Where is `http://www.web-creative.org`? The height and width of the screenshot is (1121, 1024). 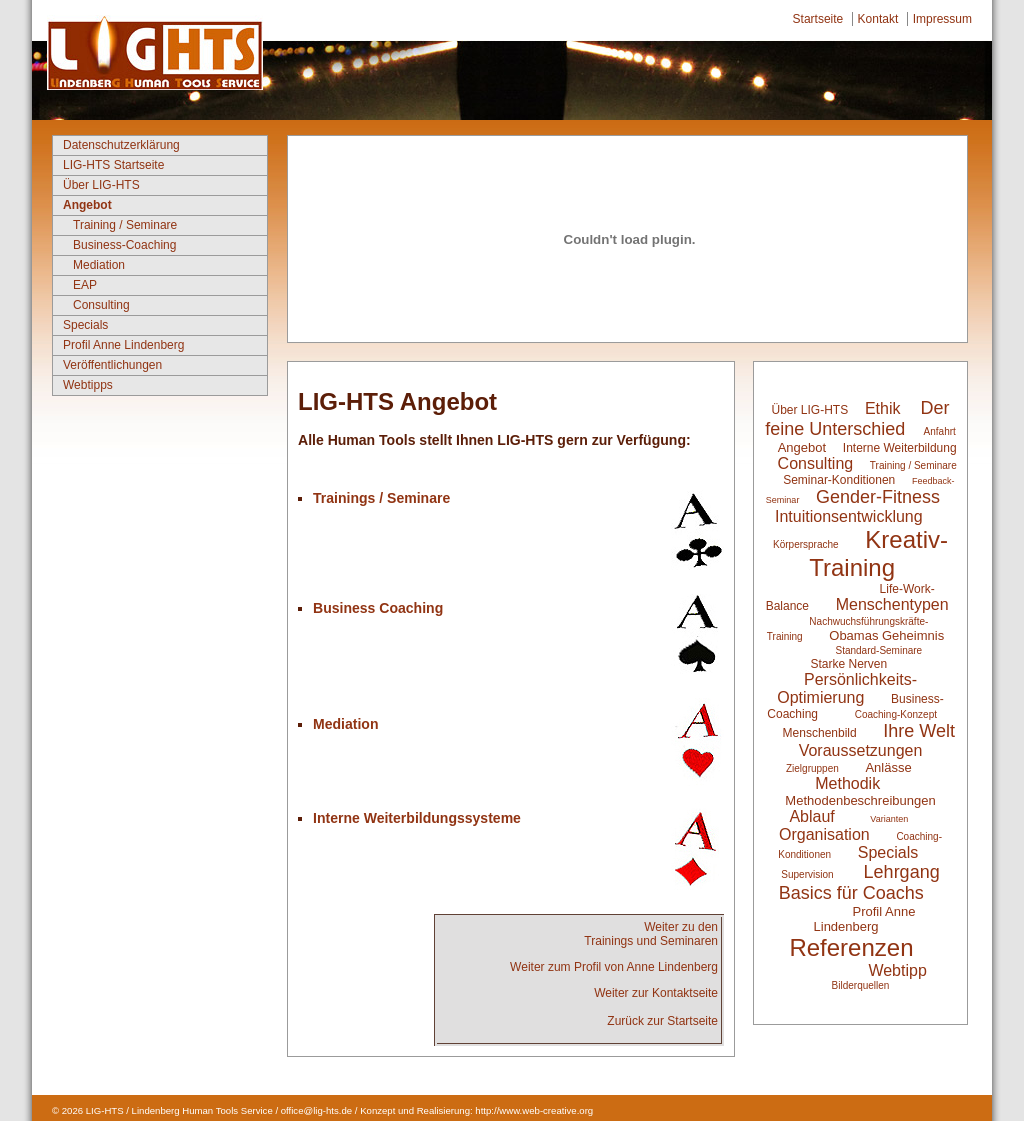 http://www.web-creative.org is located at coordinates (534, 1110).